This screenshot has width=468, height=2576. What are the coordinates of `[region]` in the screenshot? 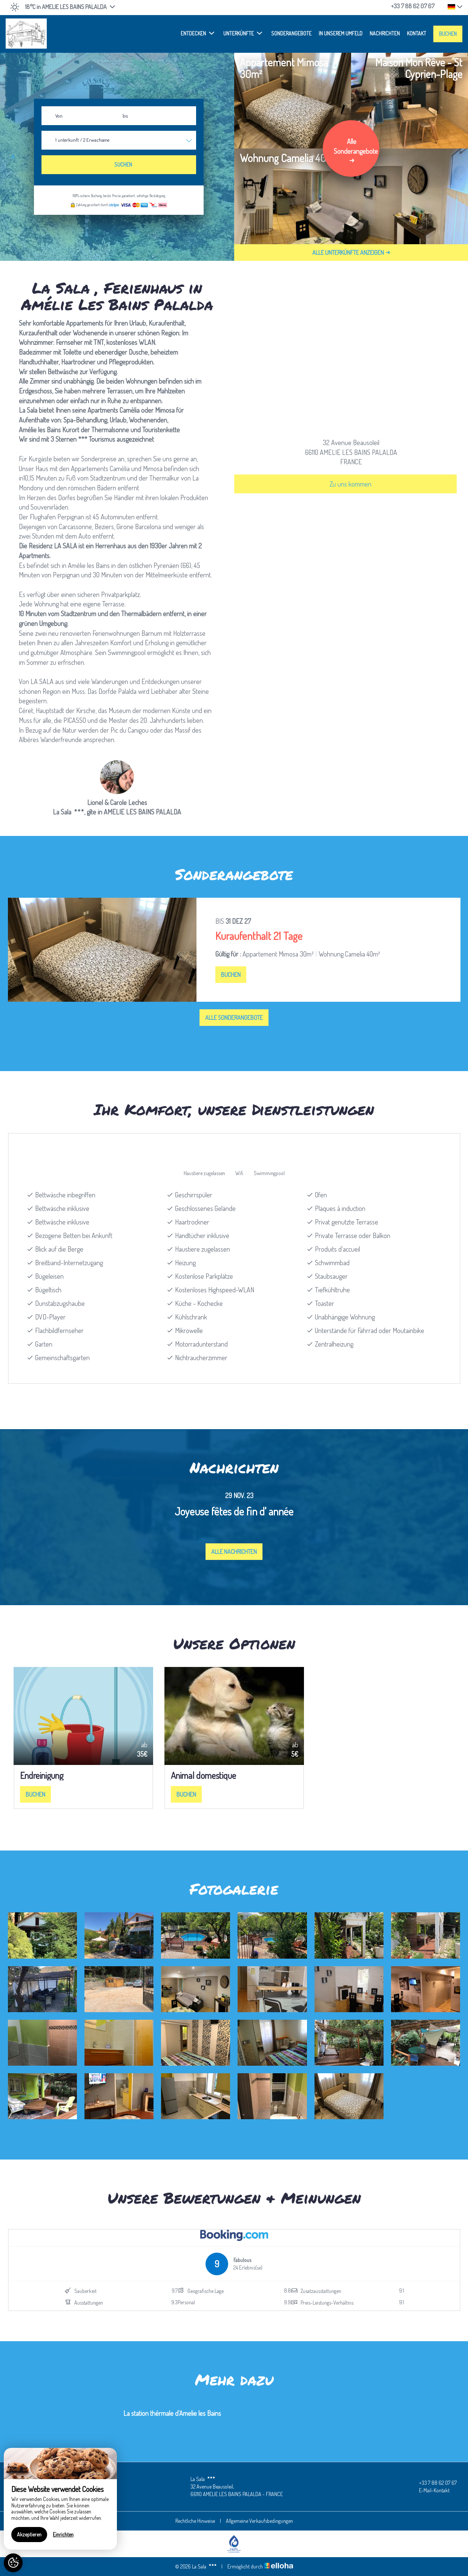 It's located at (60, 2499).